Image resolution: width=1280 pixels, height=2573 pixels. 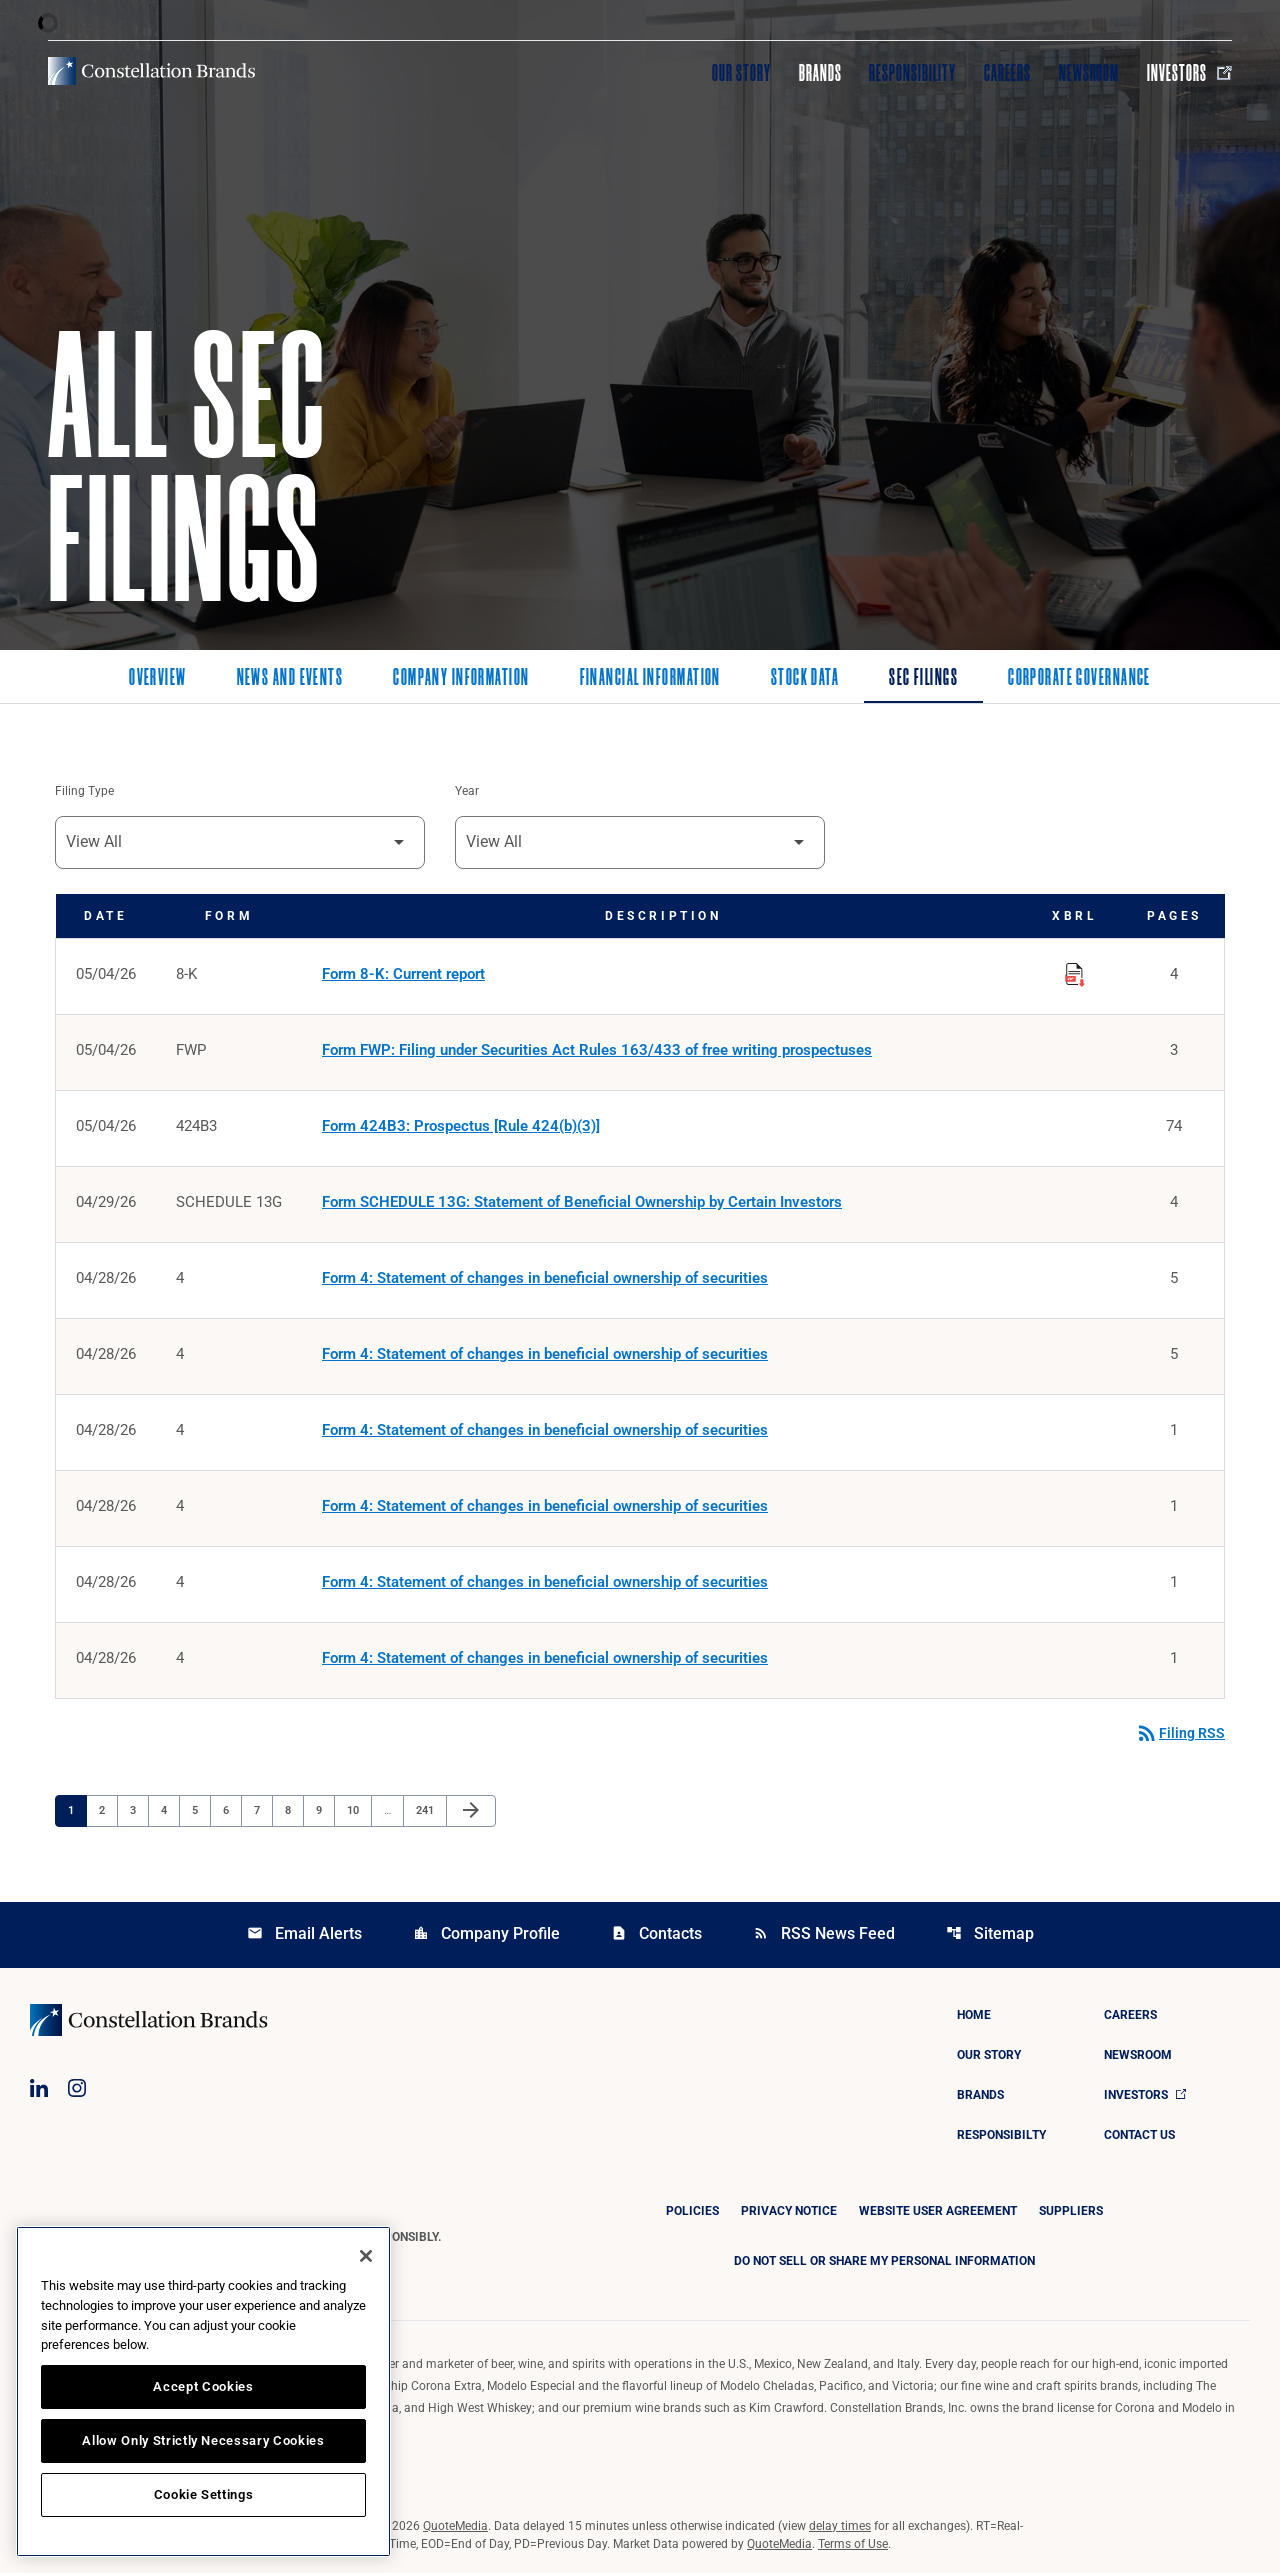 I want to click on DO NOT SELL OR SHARE MY PERSONAL INFORMATION, so click(x=884, y=2261).